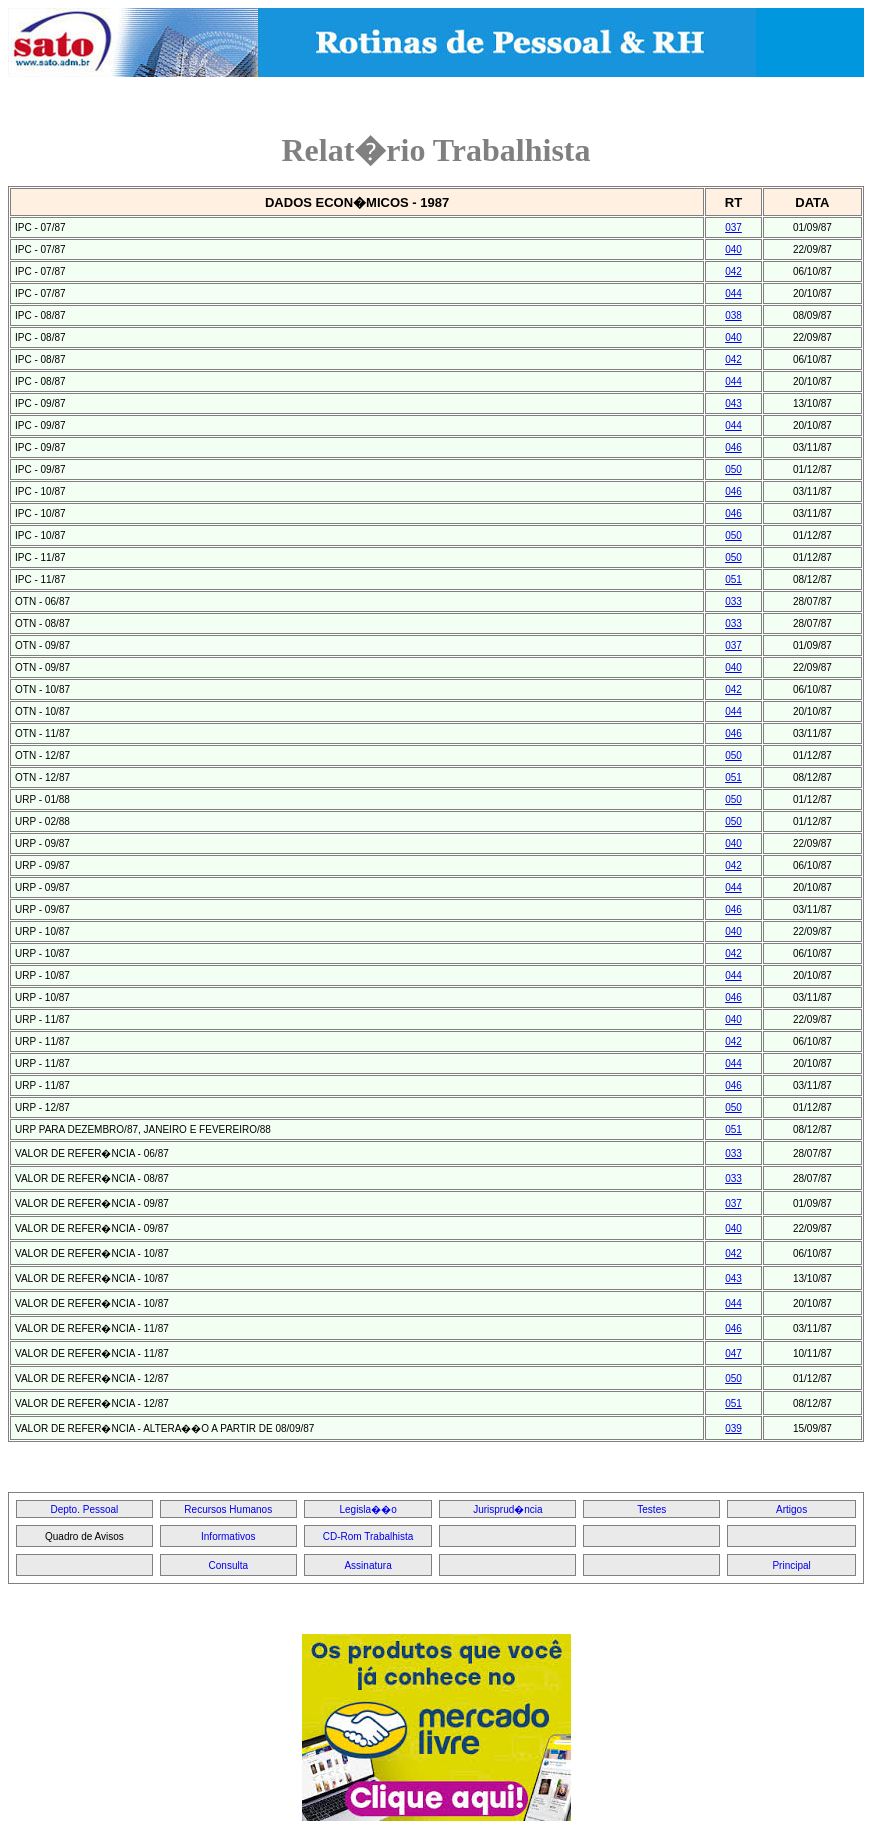 The image size is (872, 1837). I want to click on Principal, so click(791, 1565).